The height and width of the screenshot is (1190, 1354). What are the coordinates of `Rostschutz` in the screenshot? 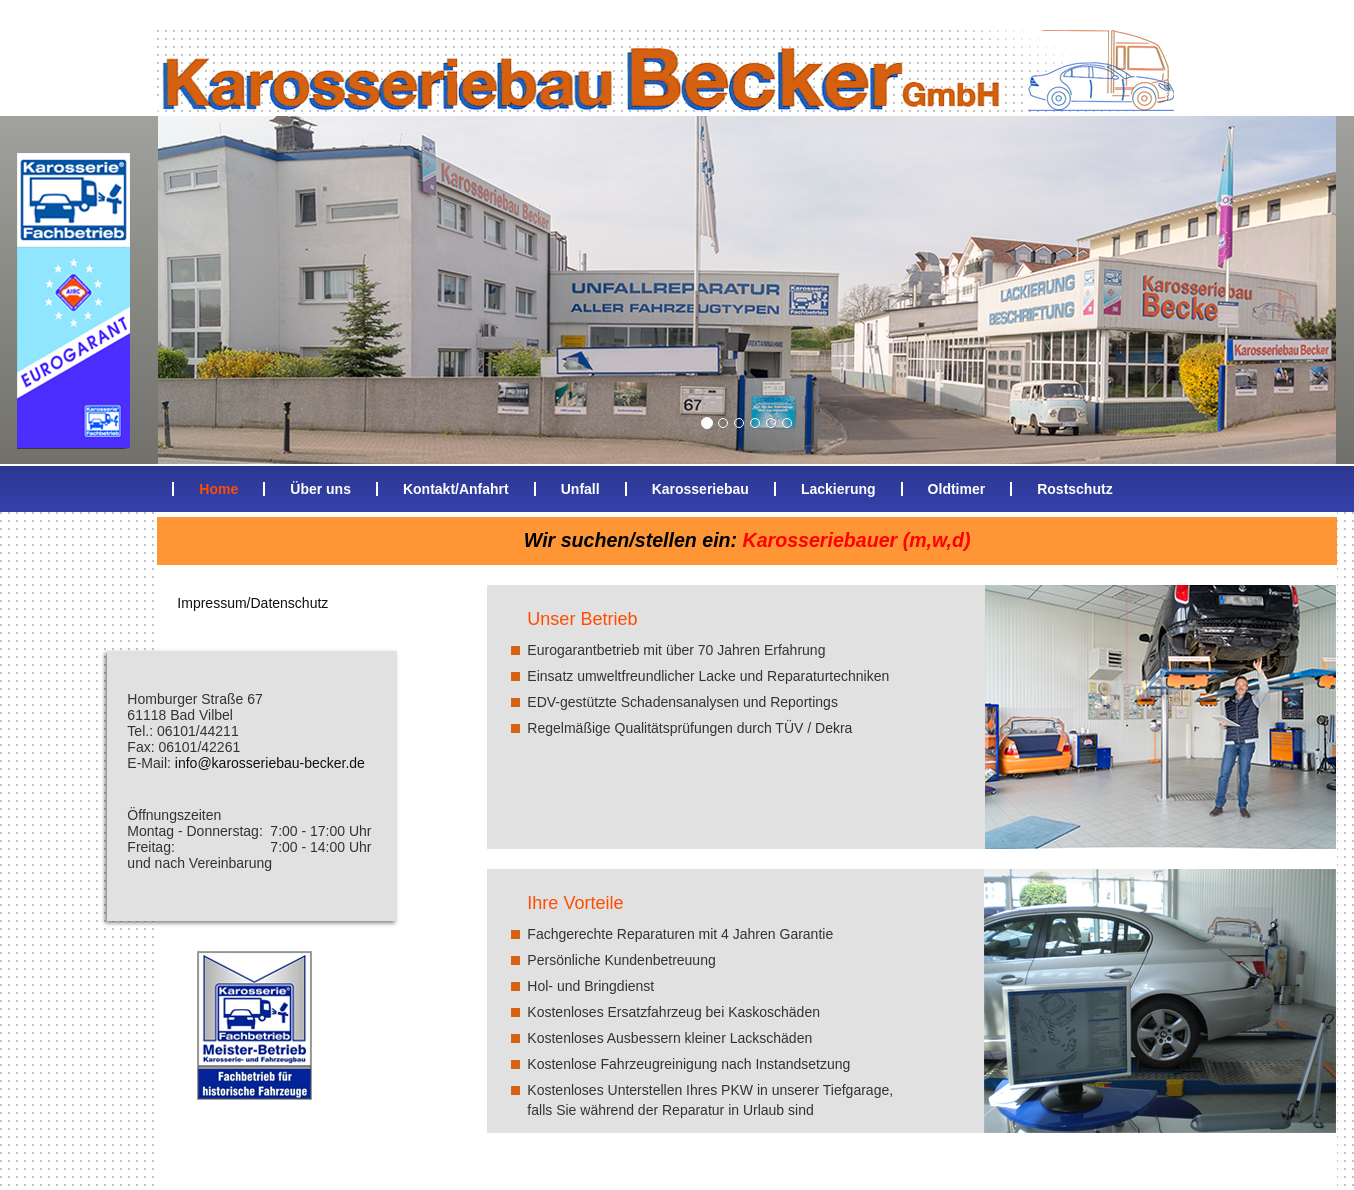 It's located at (1074, 489).